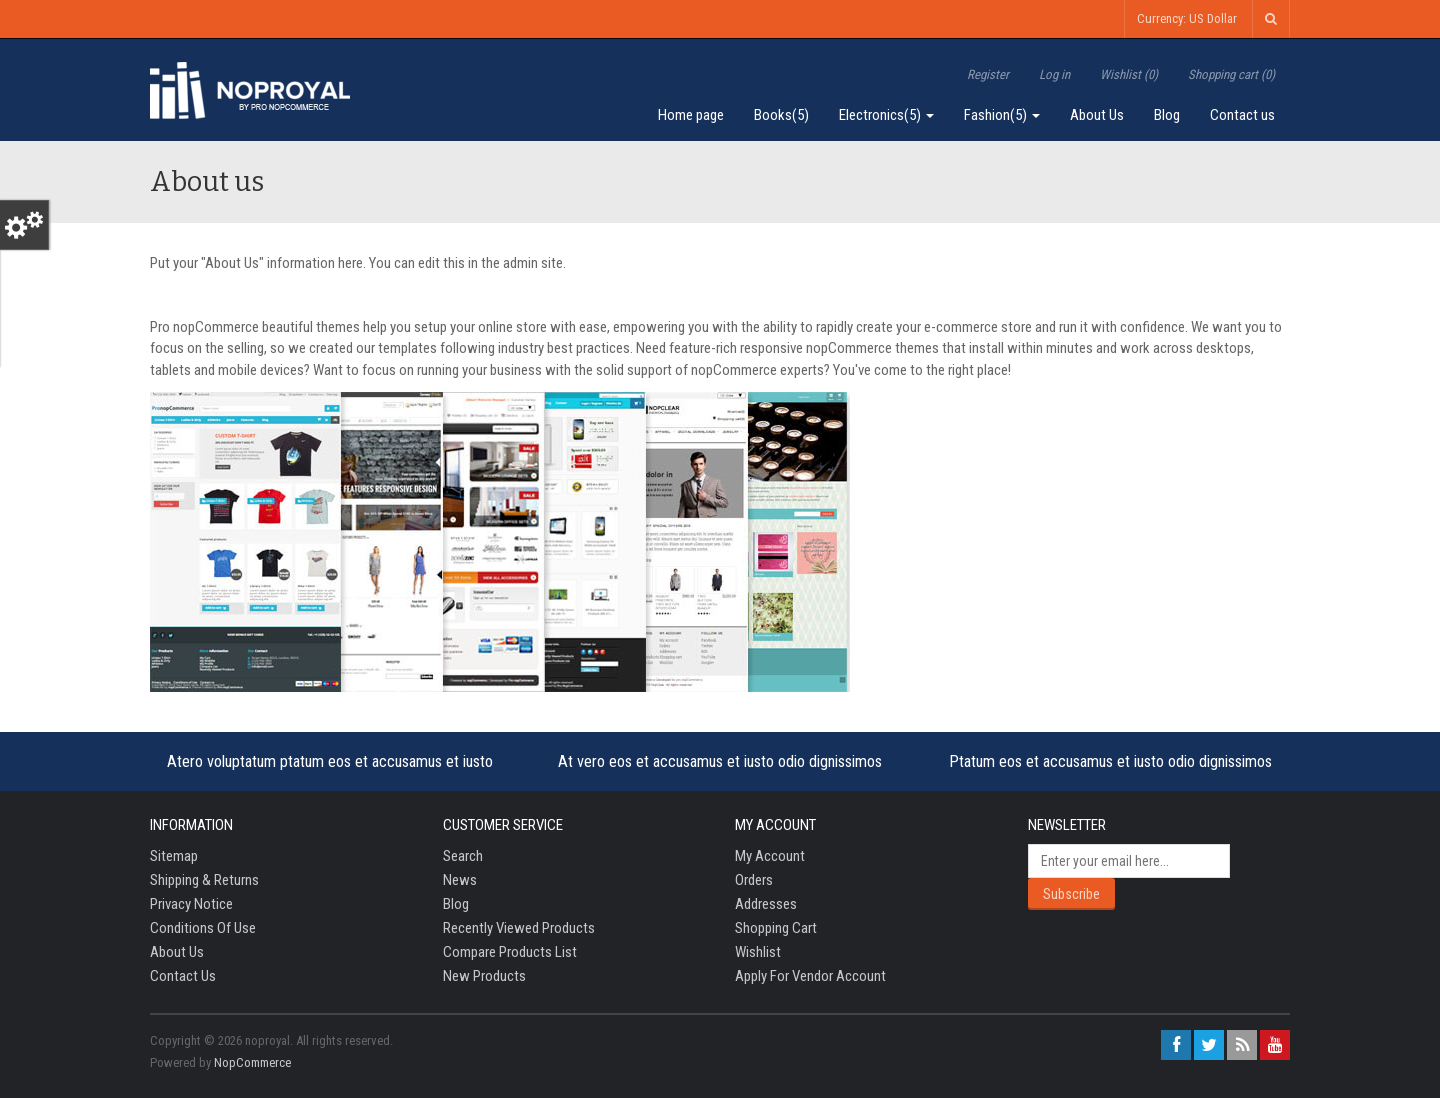 The height and width of the screenshot is (1098, 1440). I want to click on Sitemap, so click(174, 856).